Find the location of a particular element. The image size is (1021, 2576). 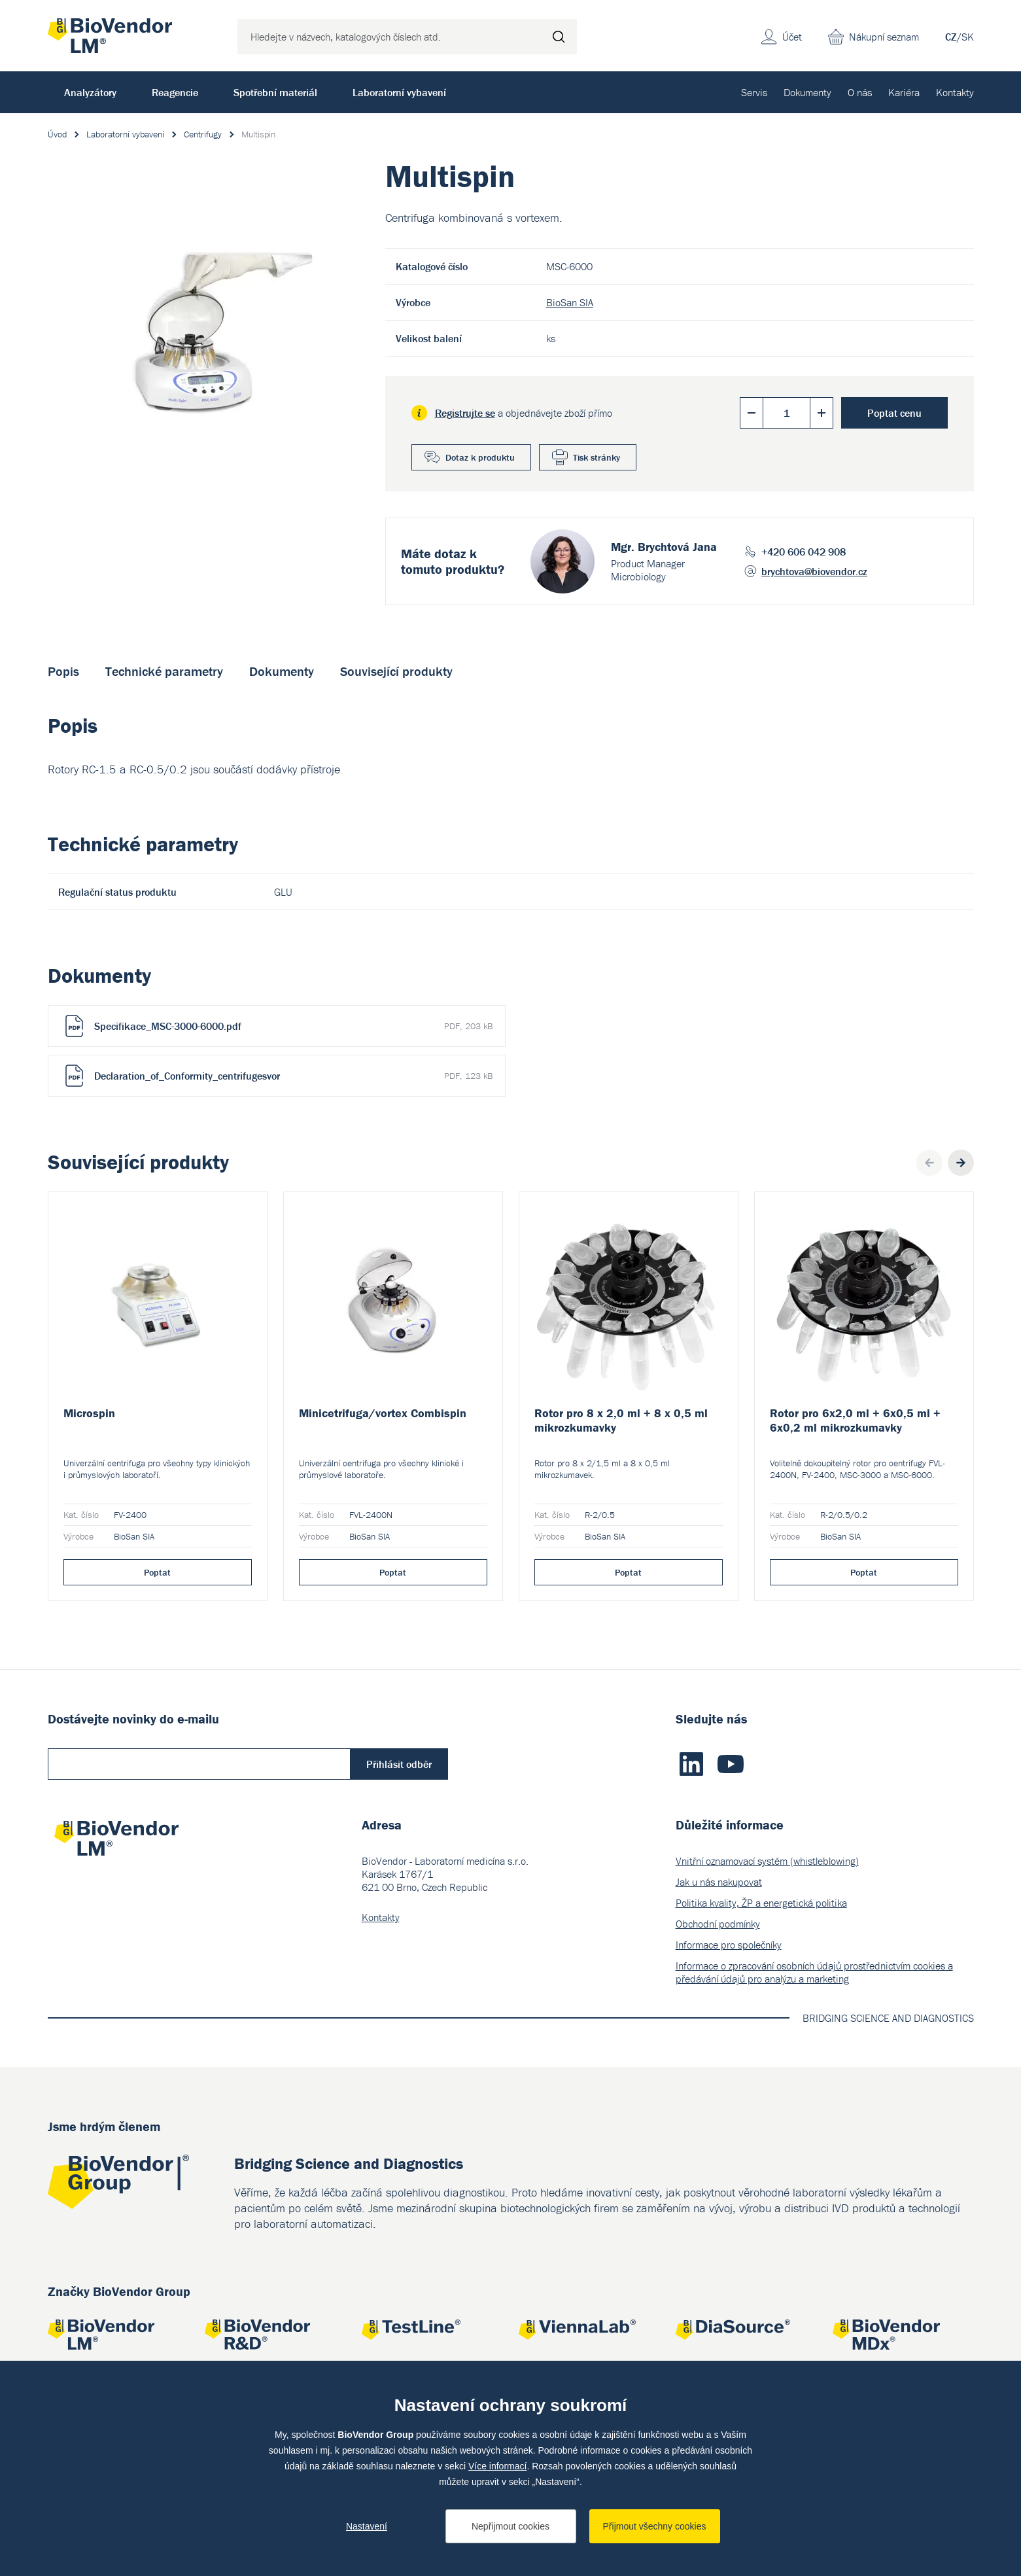

Reagencie is located at coordinates (175, 92).